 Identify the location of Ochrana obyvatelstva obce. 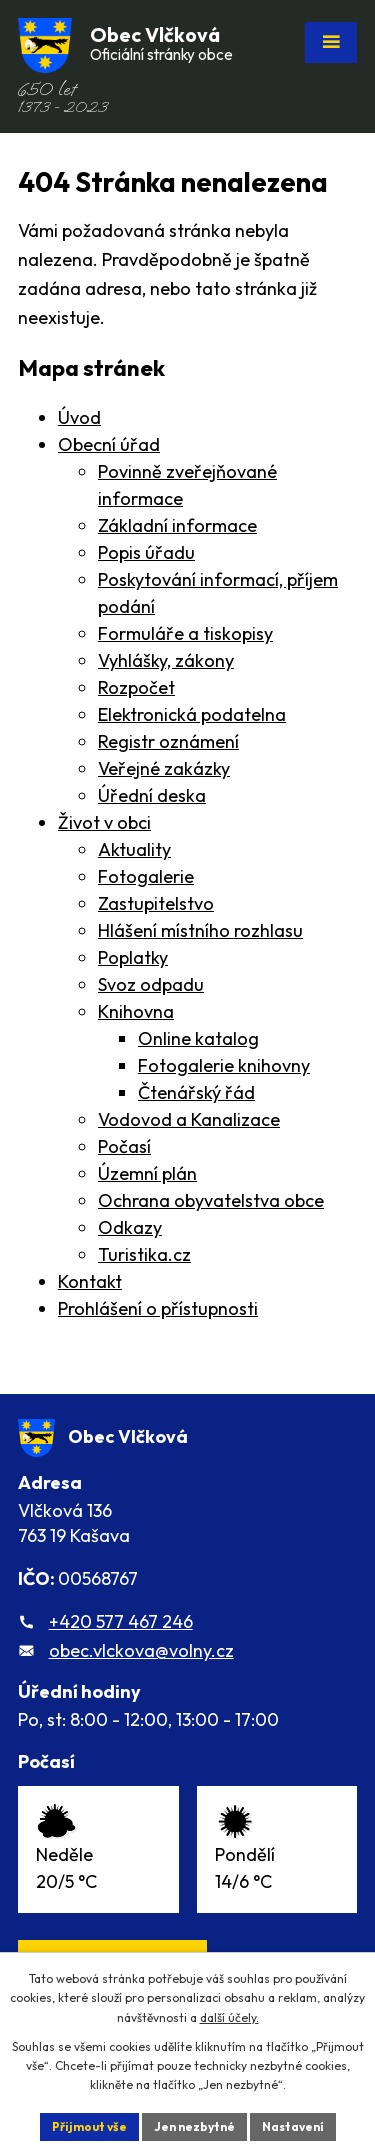
(211, 1200).